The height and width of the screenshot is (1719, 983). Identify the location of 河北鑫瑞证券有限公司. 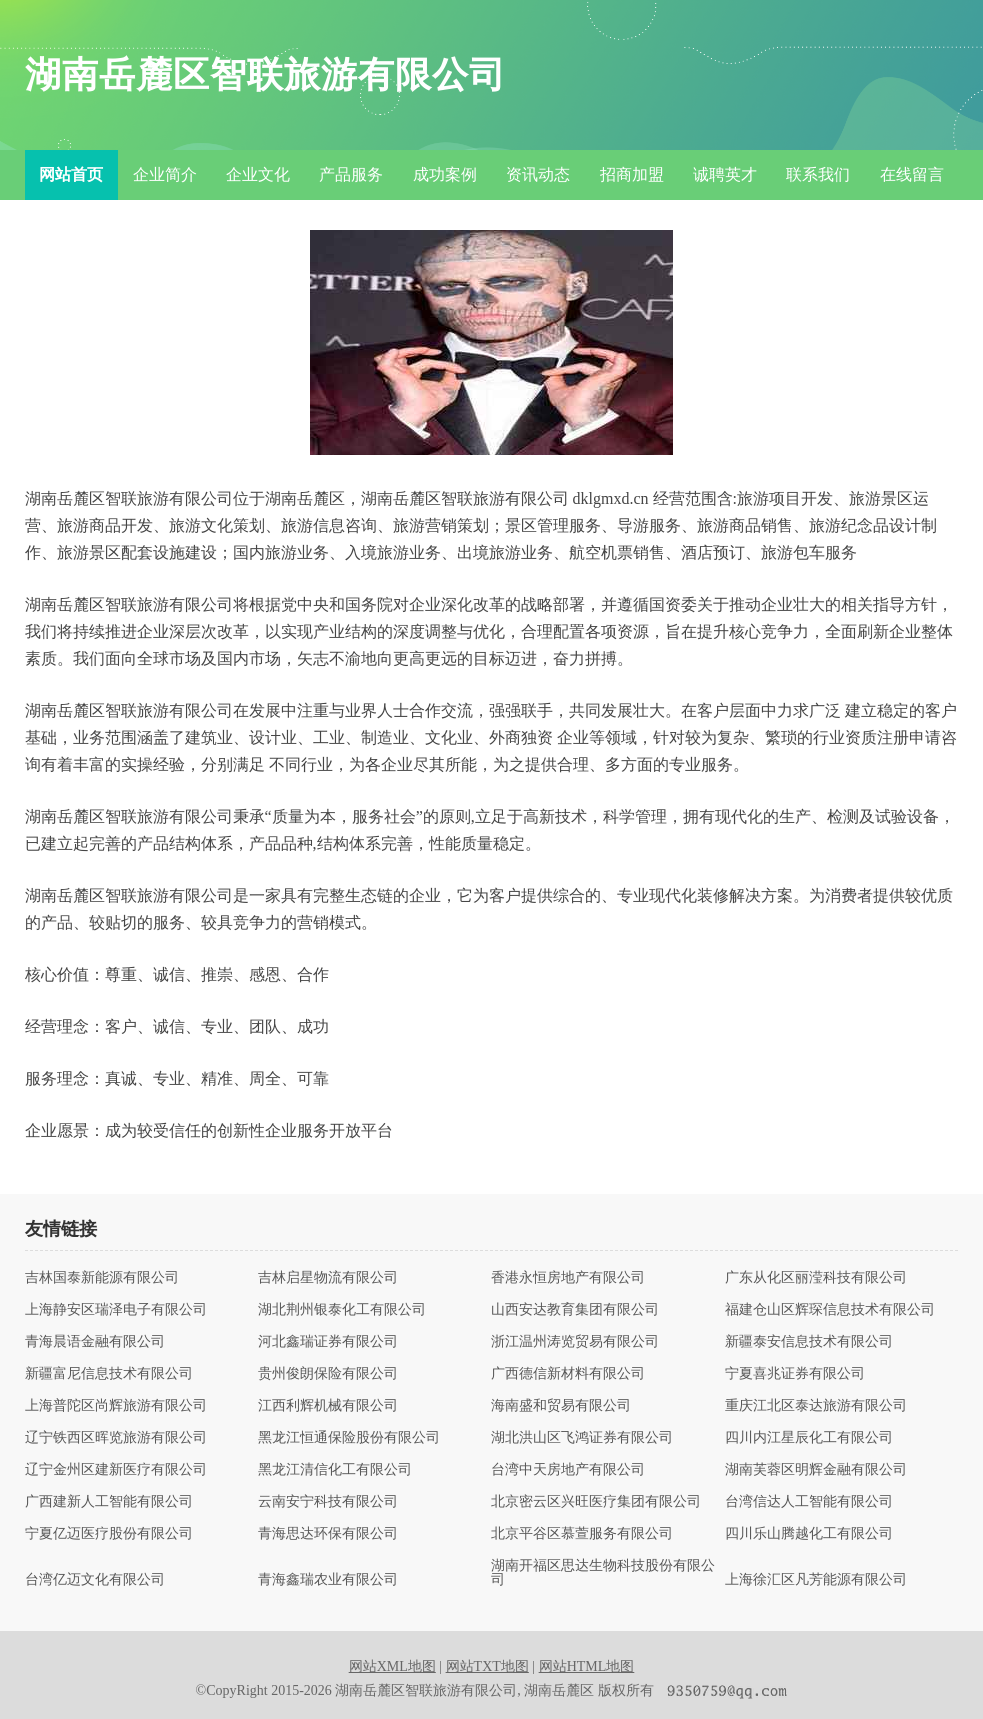
(328, 1342).